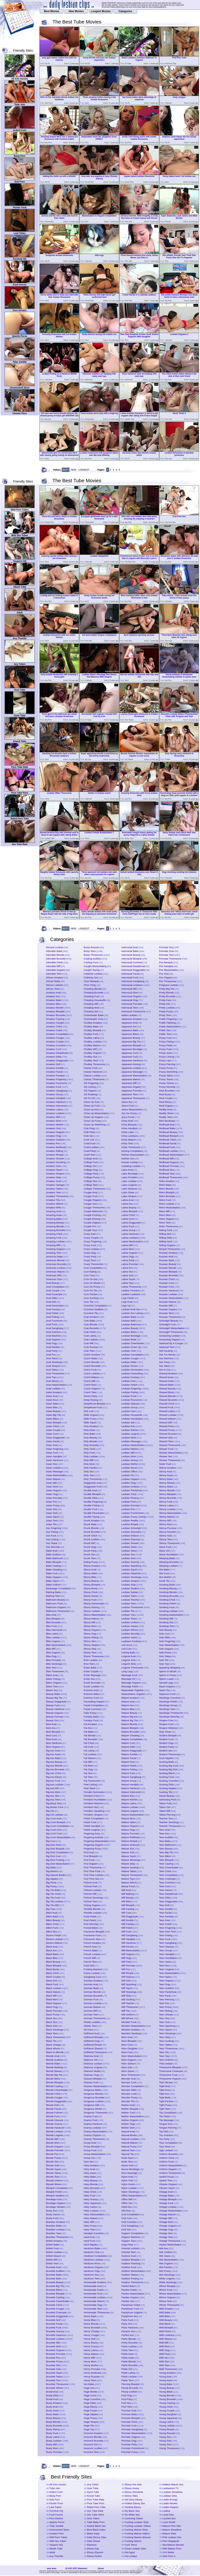  I want to click on Latina Mom, so click(127, 1249).